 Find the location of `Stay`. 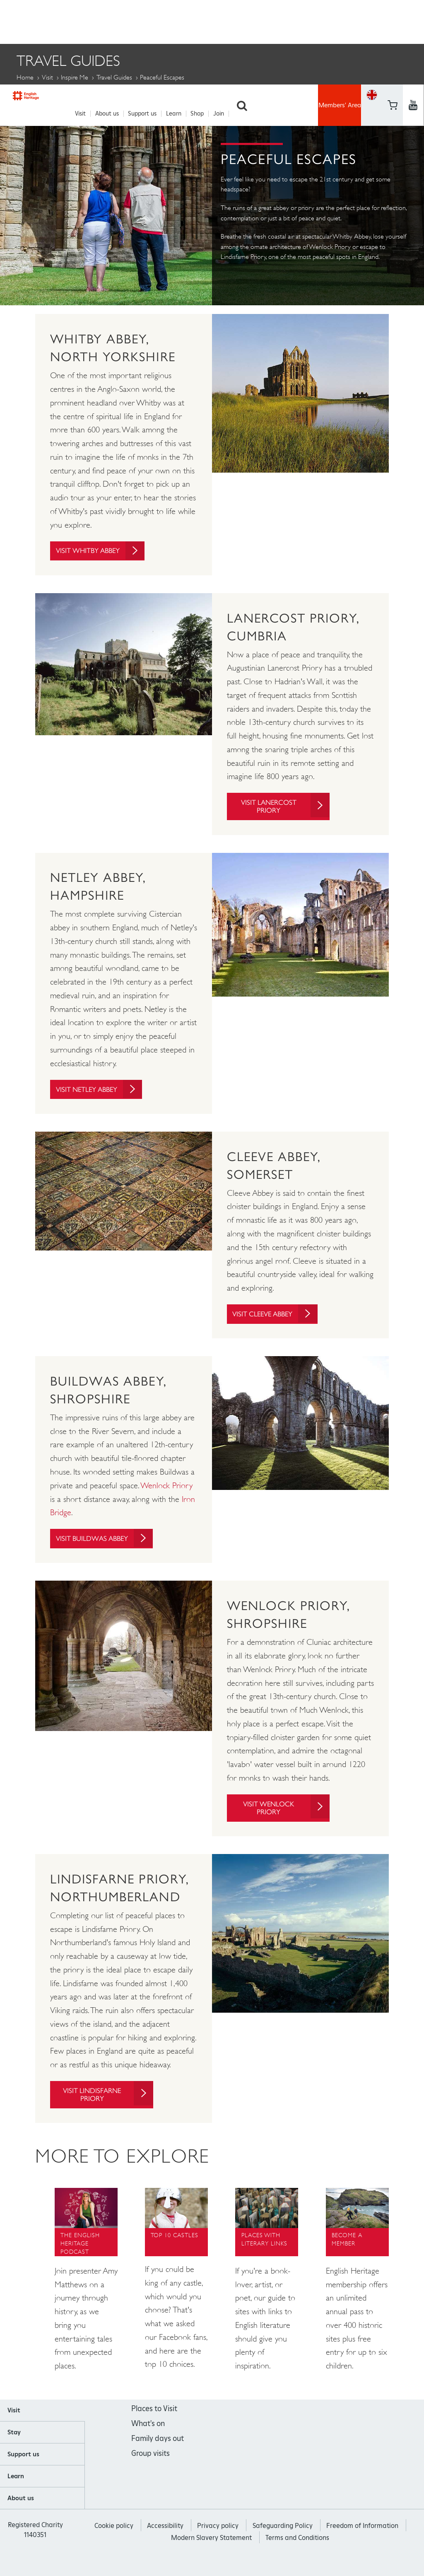

Stay is located at coordinates (14, 2447).